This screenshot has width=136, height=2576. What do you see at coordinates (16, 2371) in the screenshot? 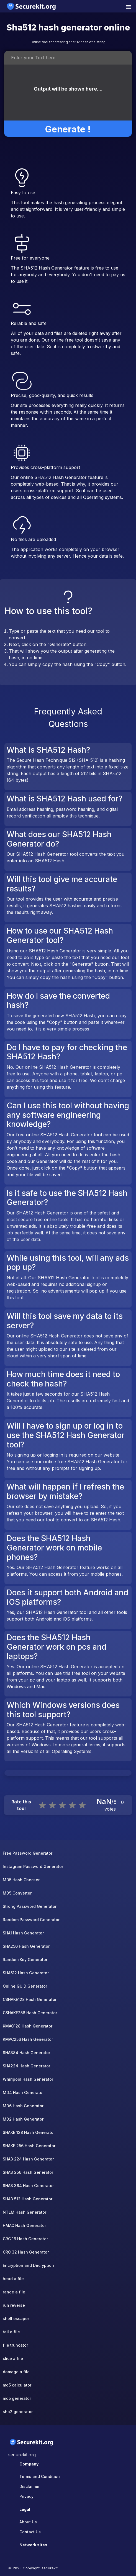
I see `damage a file` at bounding box center [16, 2371].